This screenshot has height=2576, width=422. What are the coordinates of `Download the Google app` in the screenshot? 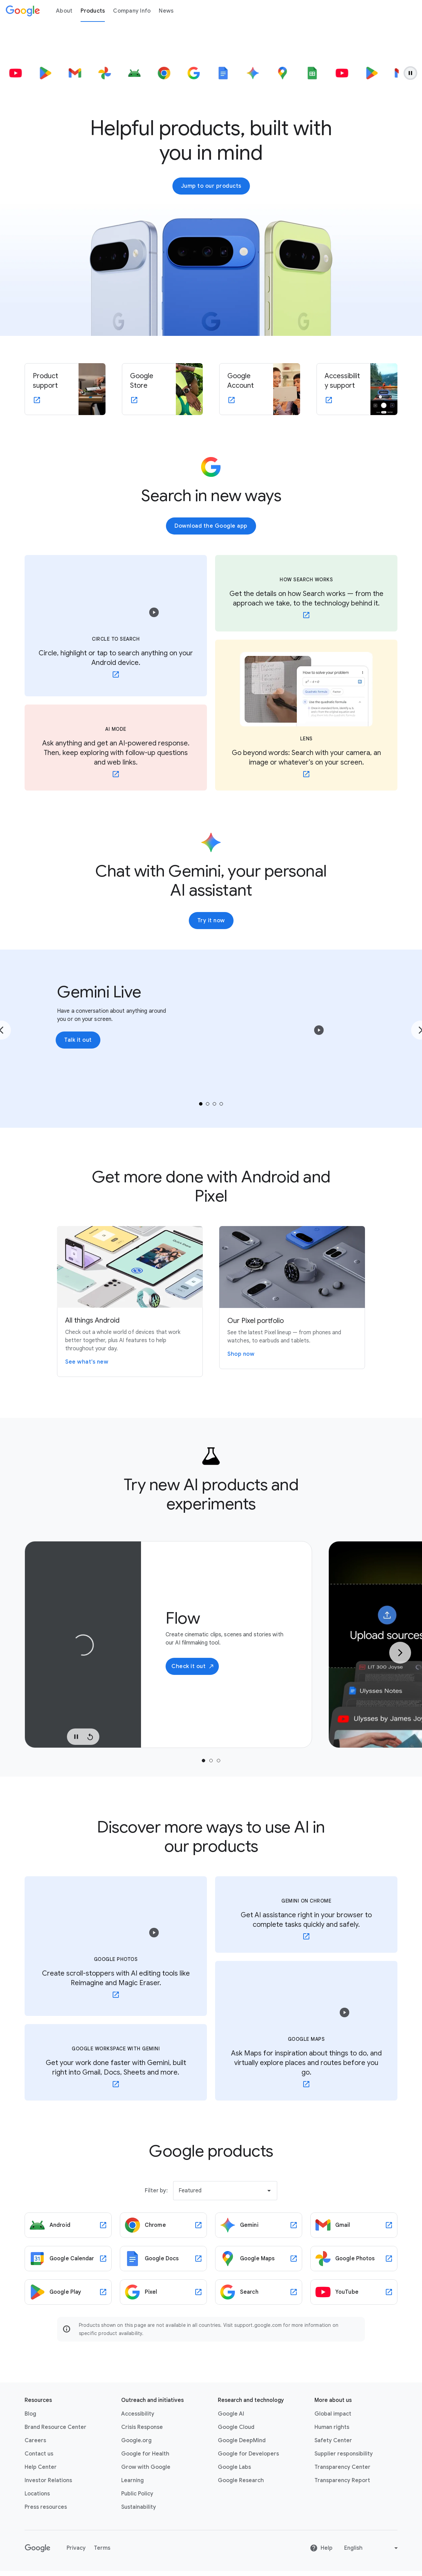 It's located at (211, 526).